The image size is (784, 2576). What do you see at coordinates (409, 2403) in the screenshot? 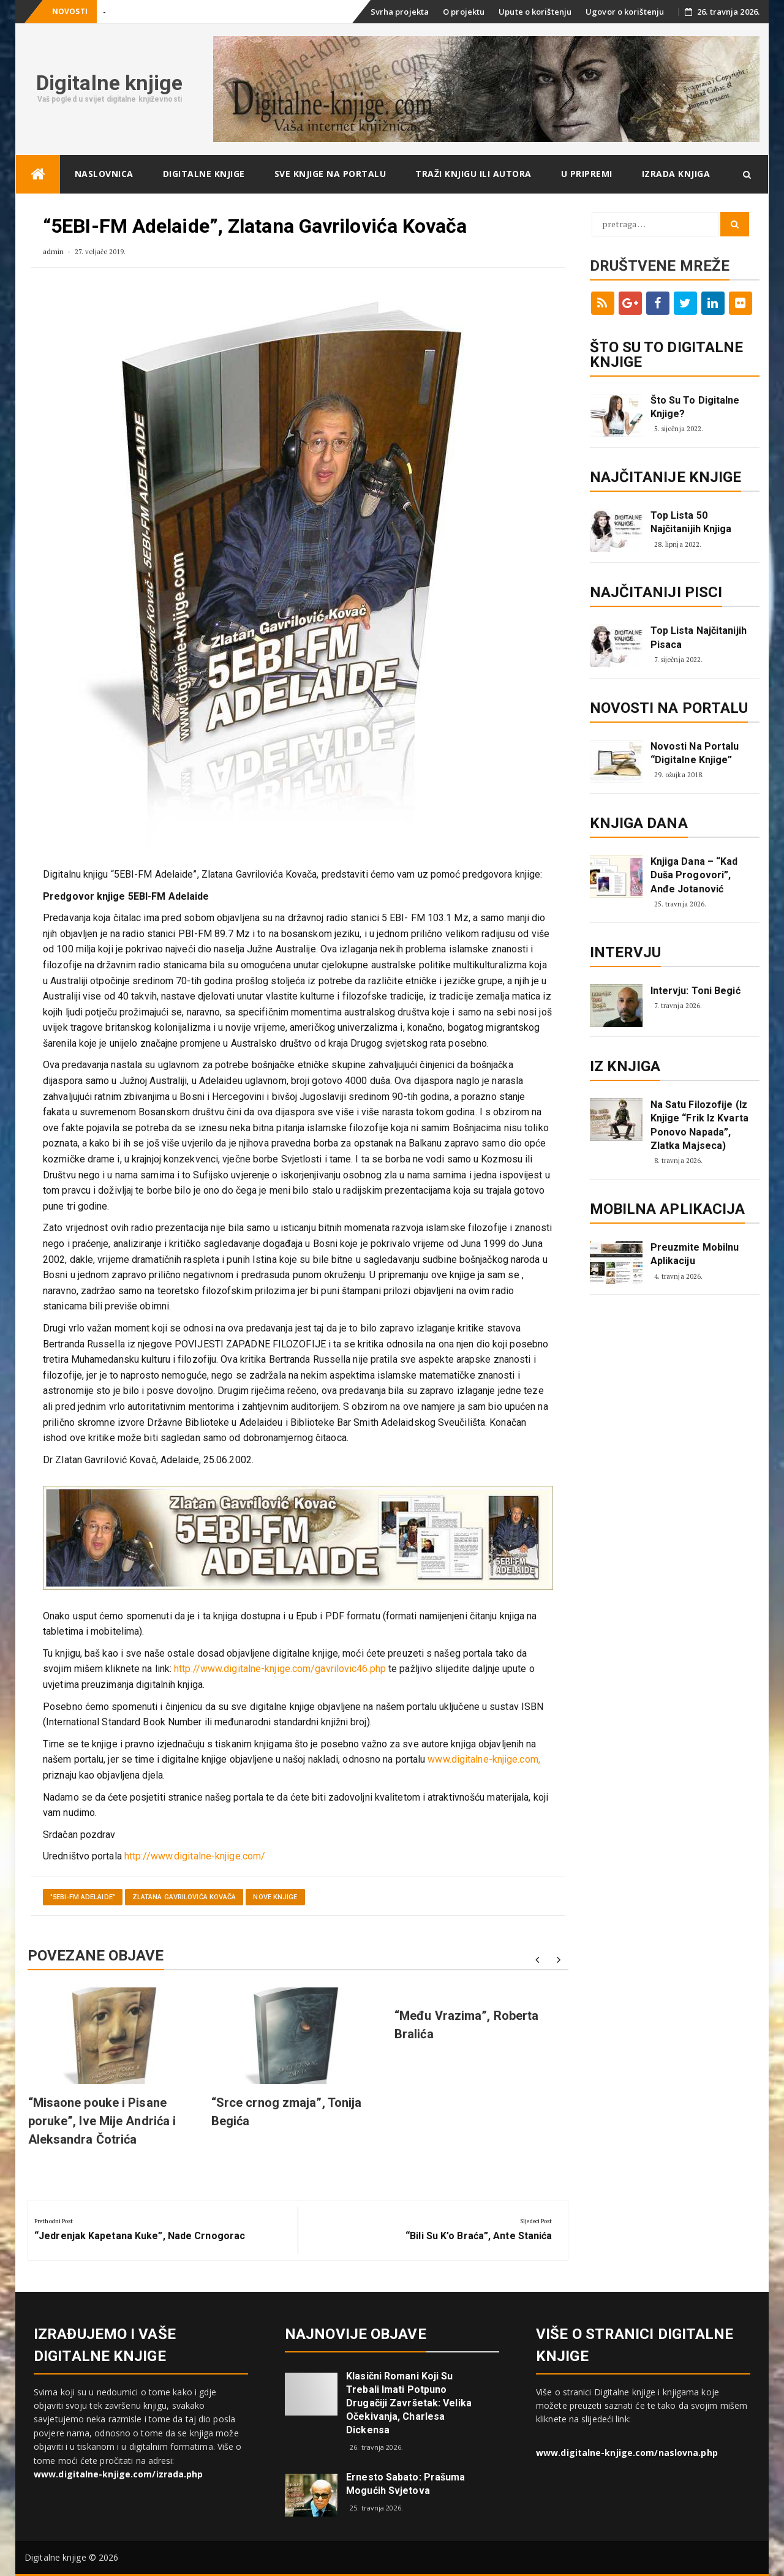
I see `Klasični romani koji su trebali imati potpuno drugačiji završetak: Velika očekivanja, Charlesa Dickensa` at bounding box center [409, 2403].